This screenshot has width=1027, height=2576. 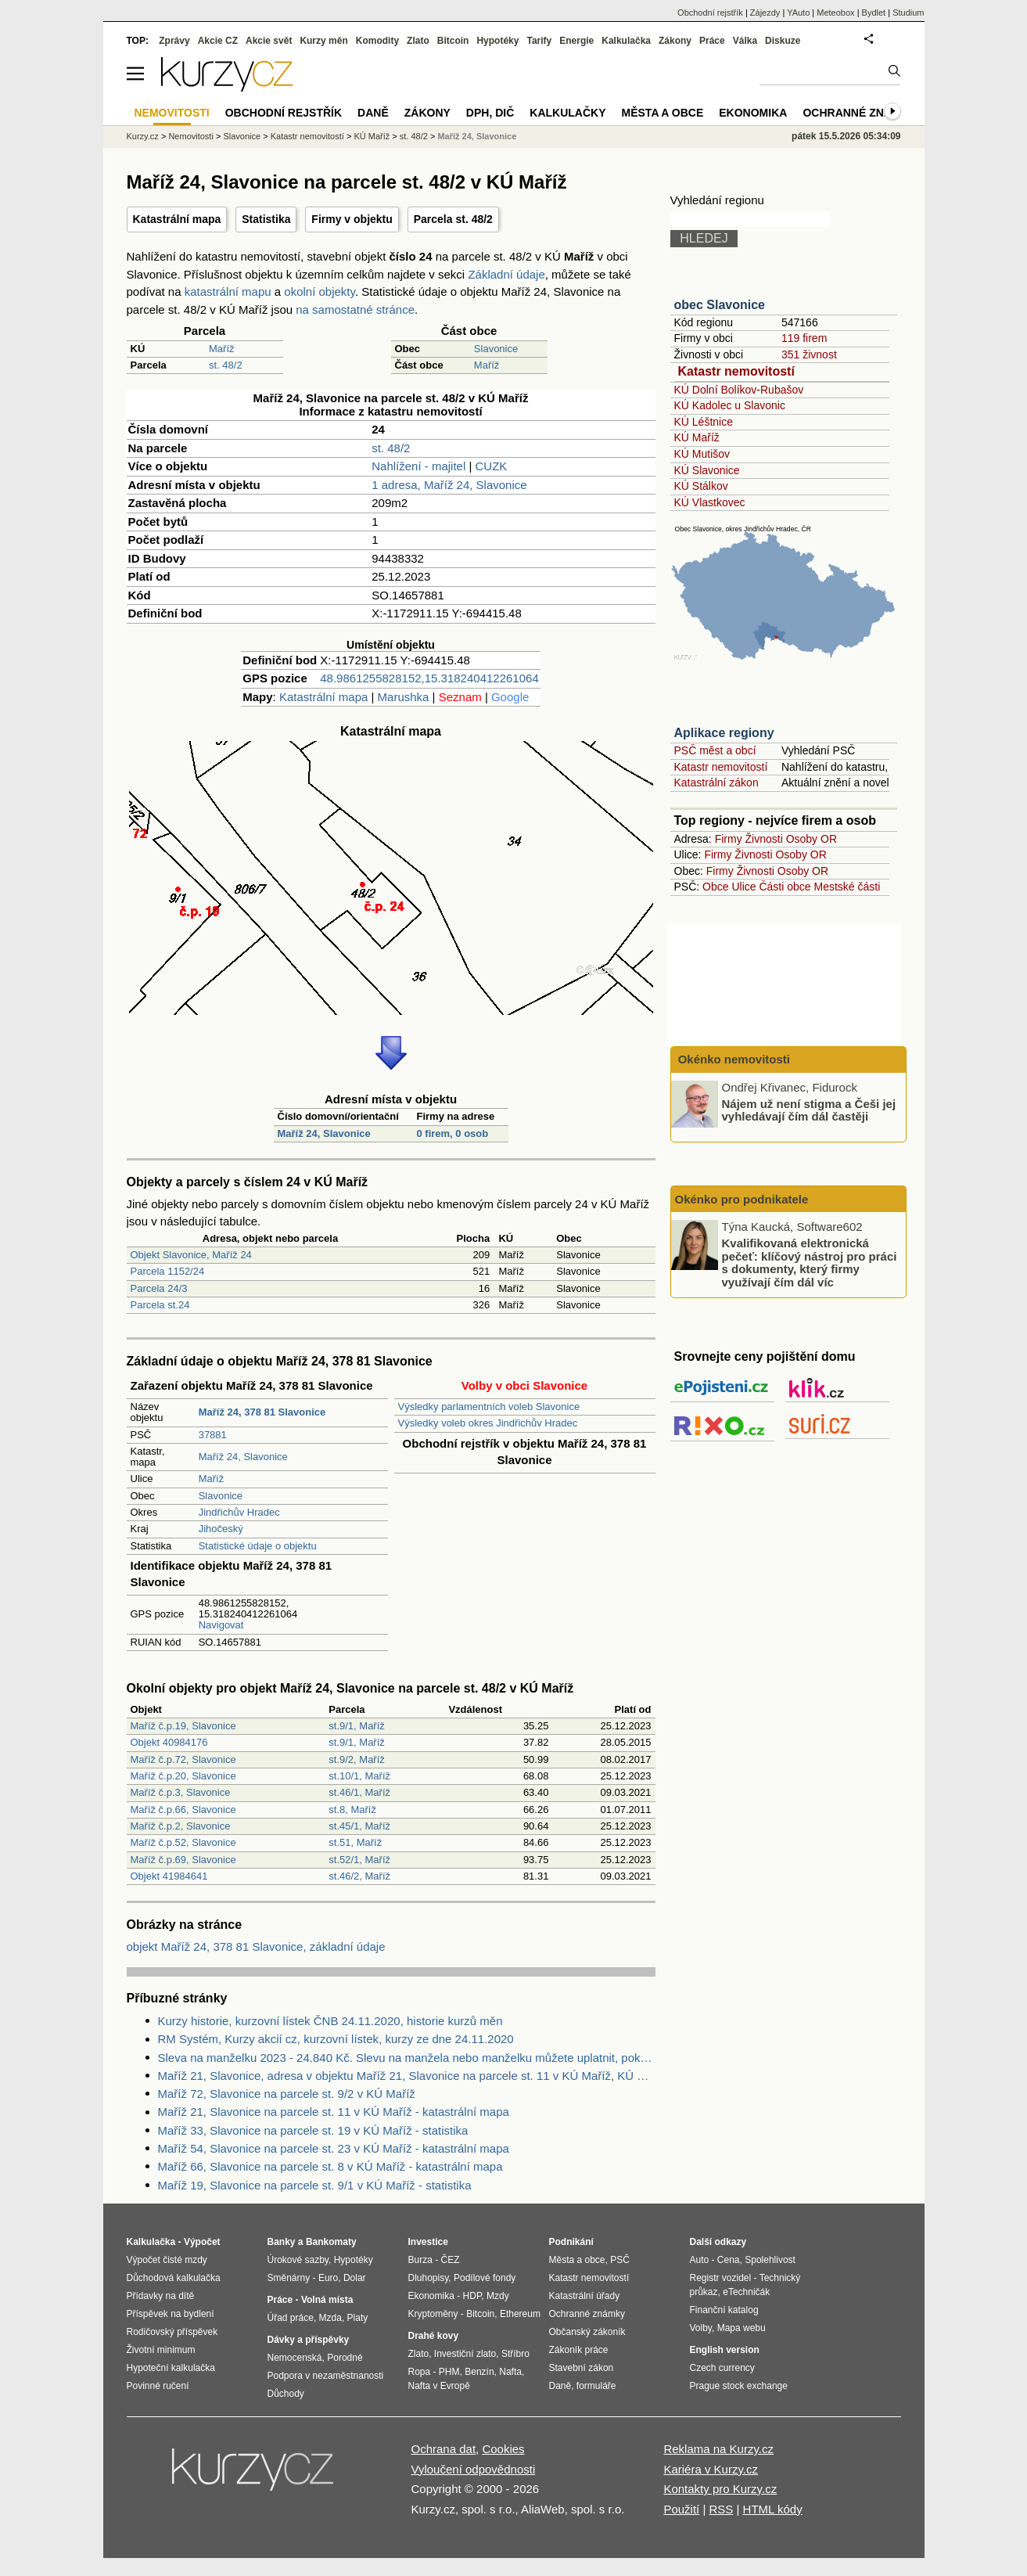 What do you see at coordinates (183, 1726) in the screenshot?
I see `Maříž č.p.19, Slavonice` at bounding box center [183, 1726].